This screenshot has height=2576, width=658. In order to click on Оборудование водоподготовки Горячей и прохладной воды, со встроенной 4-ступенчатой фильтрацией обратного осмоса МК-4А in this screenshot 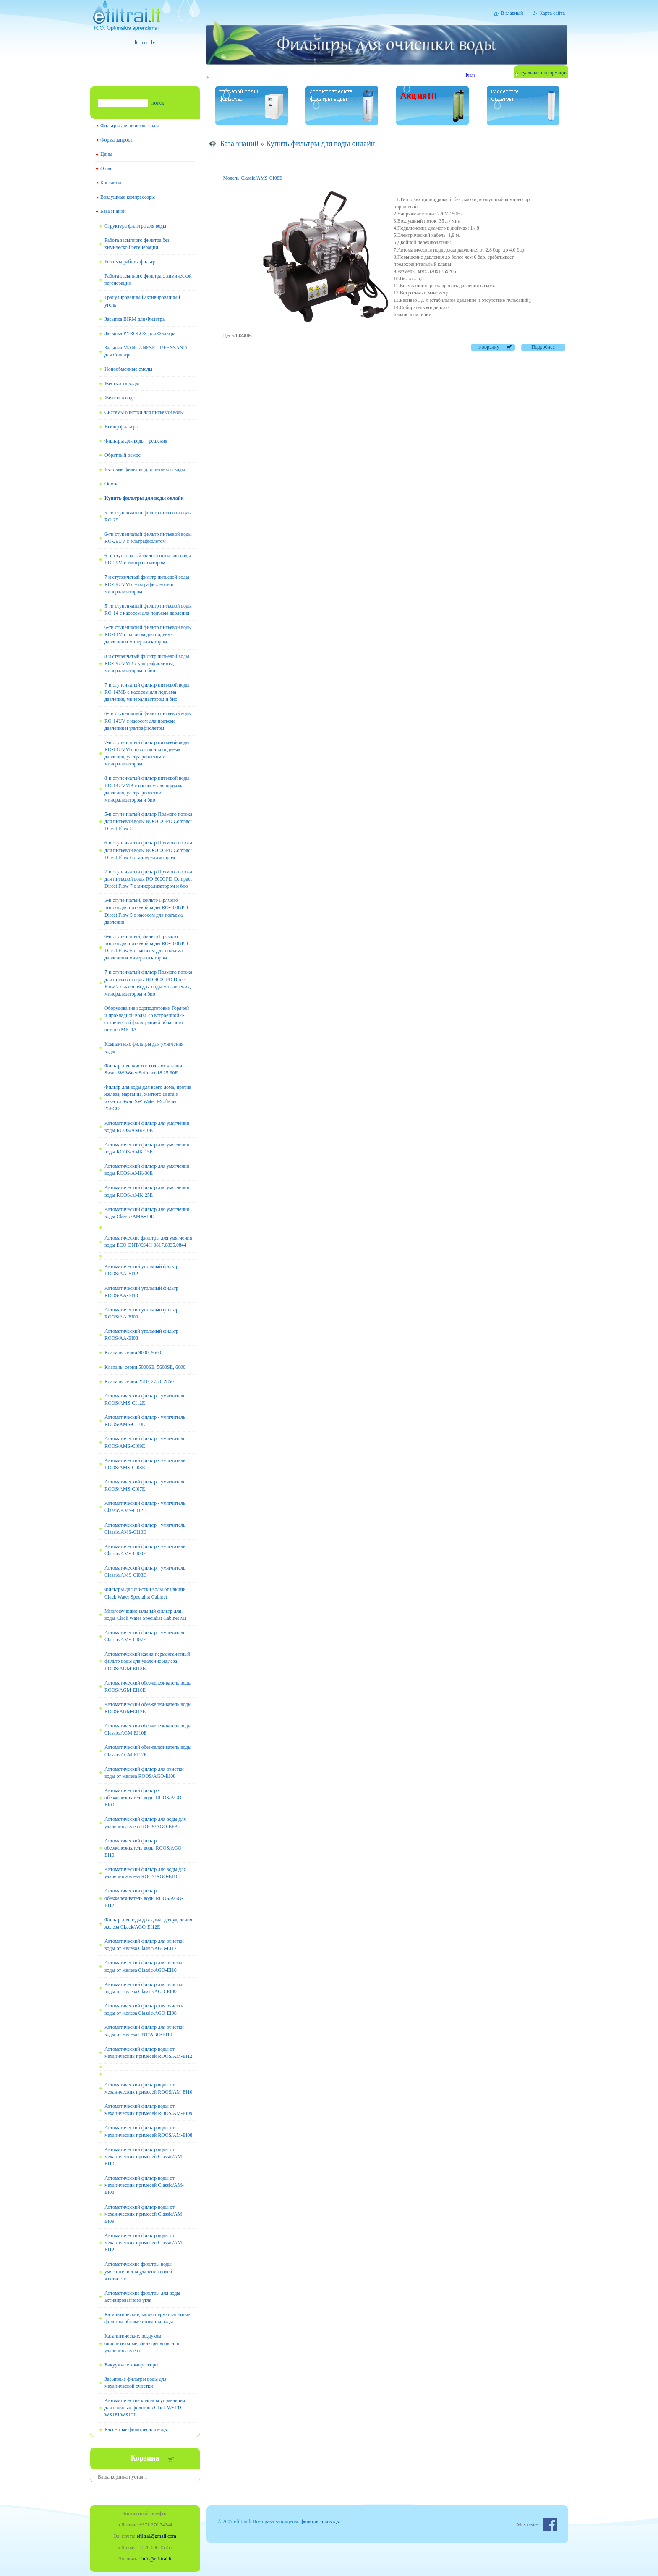, I will do `click(146, 1018)`.